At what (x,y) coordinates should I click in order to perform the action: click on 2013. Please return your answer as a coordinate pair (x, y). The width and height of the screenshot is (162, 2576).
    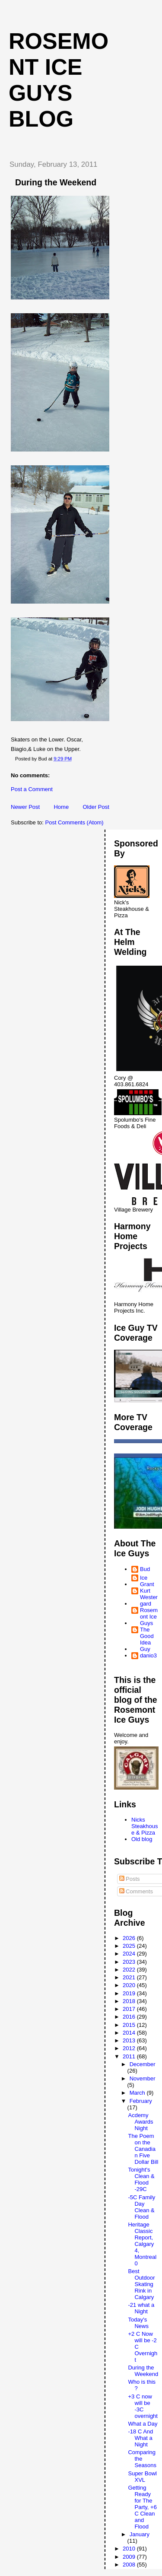
    Looking at the image, I should click on (130, 2040).